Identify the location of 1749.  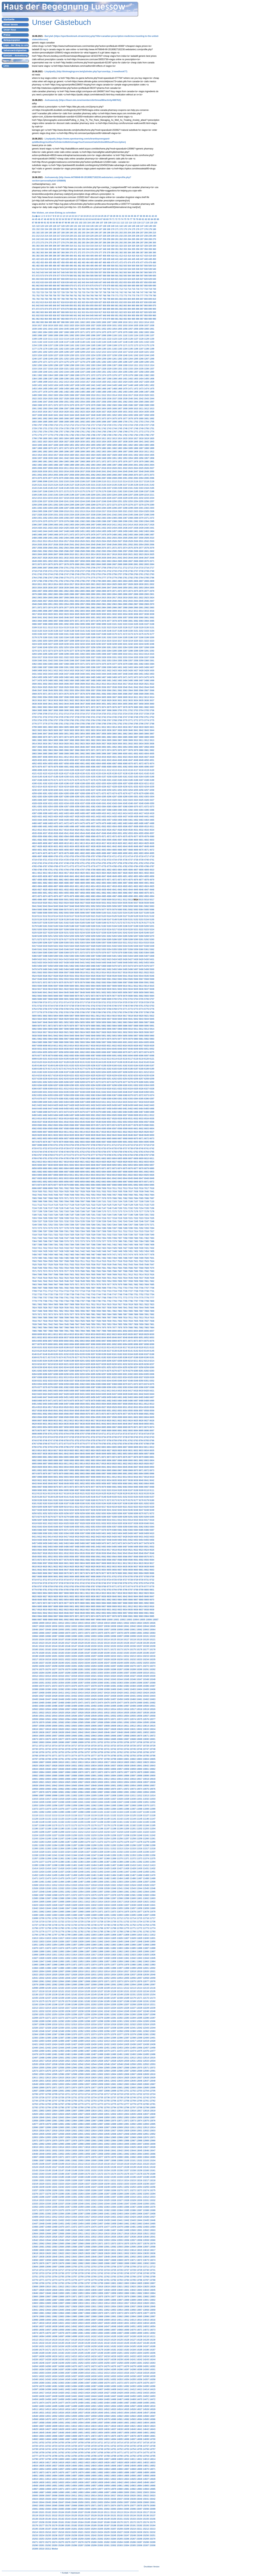
(141, 428).